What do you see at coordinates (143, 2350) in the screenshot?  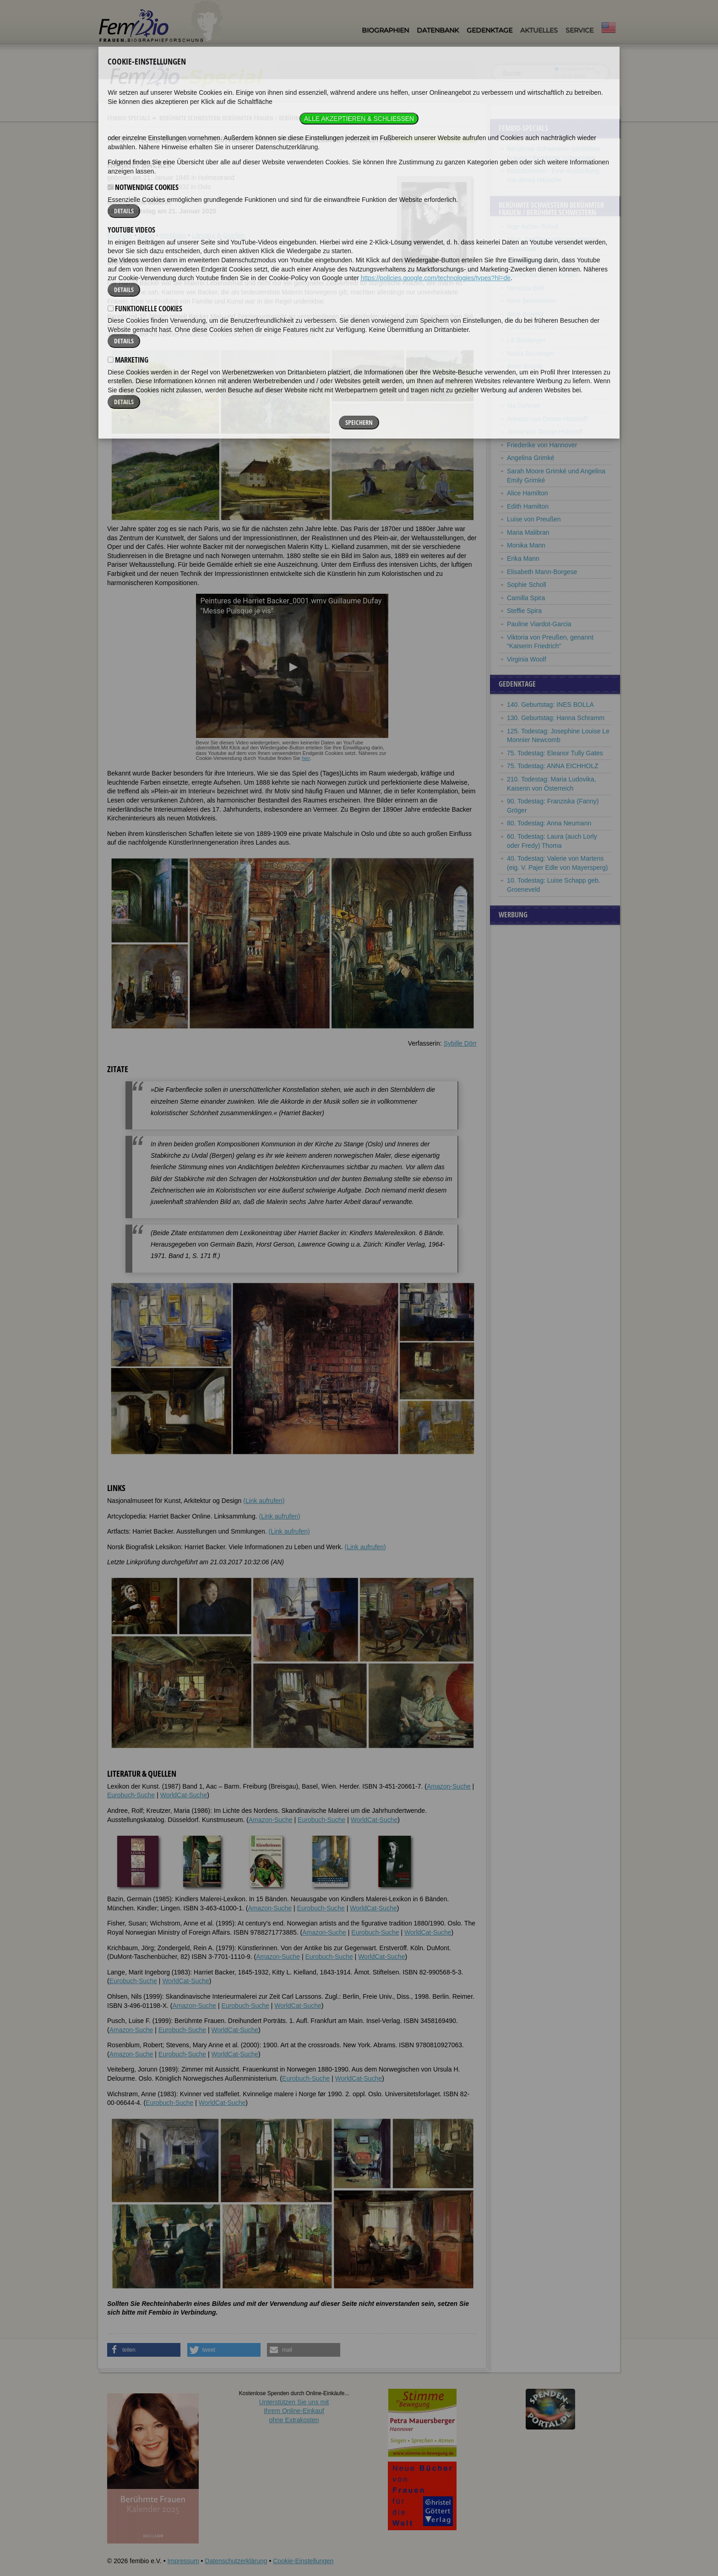 I see `[button]` at bounding box center [143, 2350].